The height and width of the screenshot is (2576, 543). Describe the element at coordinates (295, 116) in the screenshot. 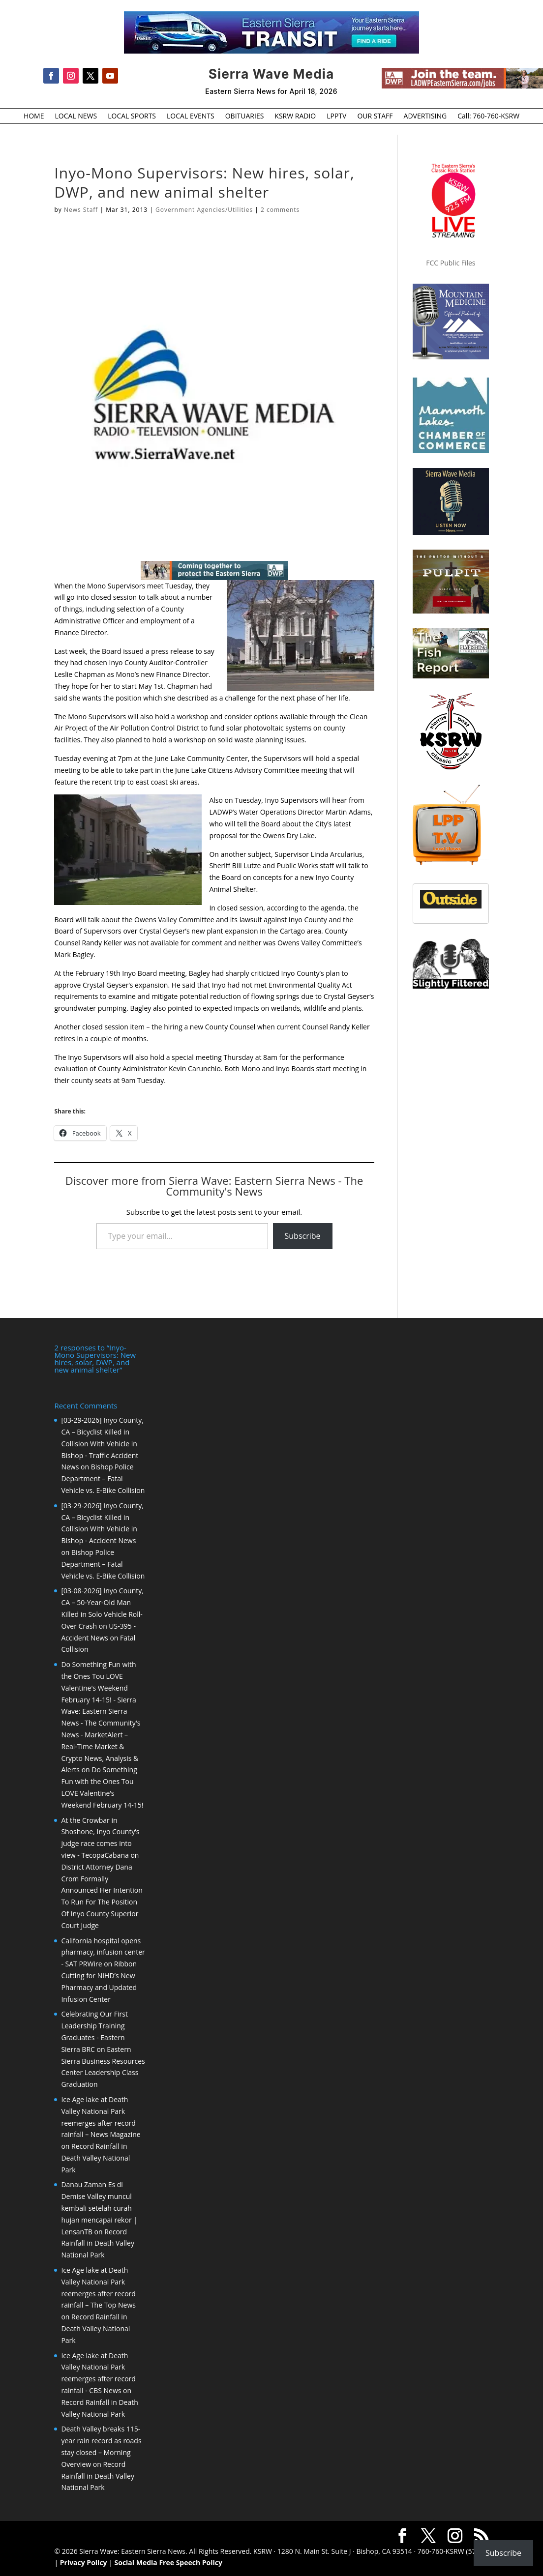

I see `KSRW RADIO` at that location.